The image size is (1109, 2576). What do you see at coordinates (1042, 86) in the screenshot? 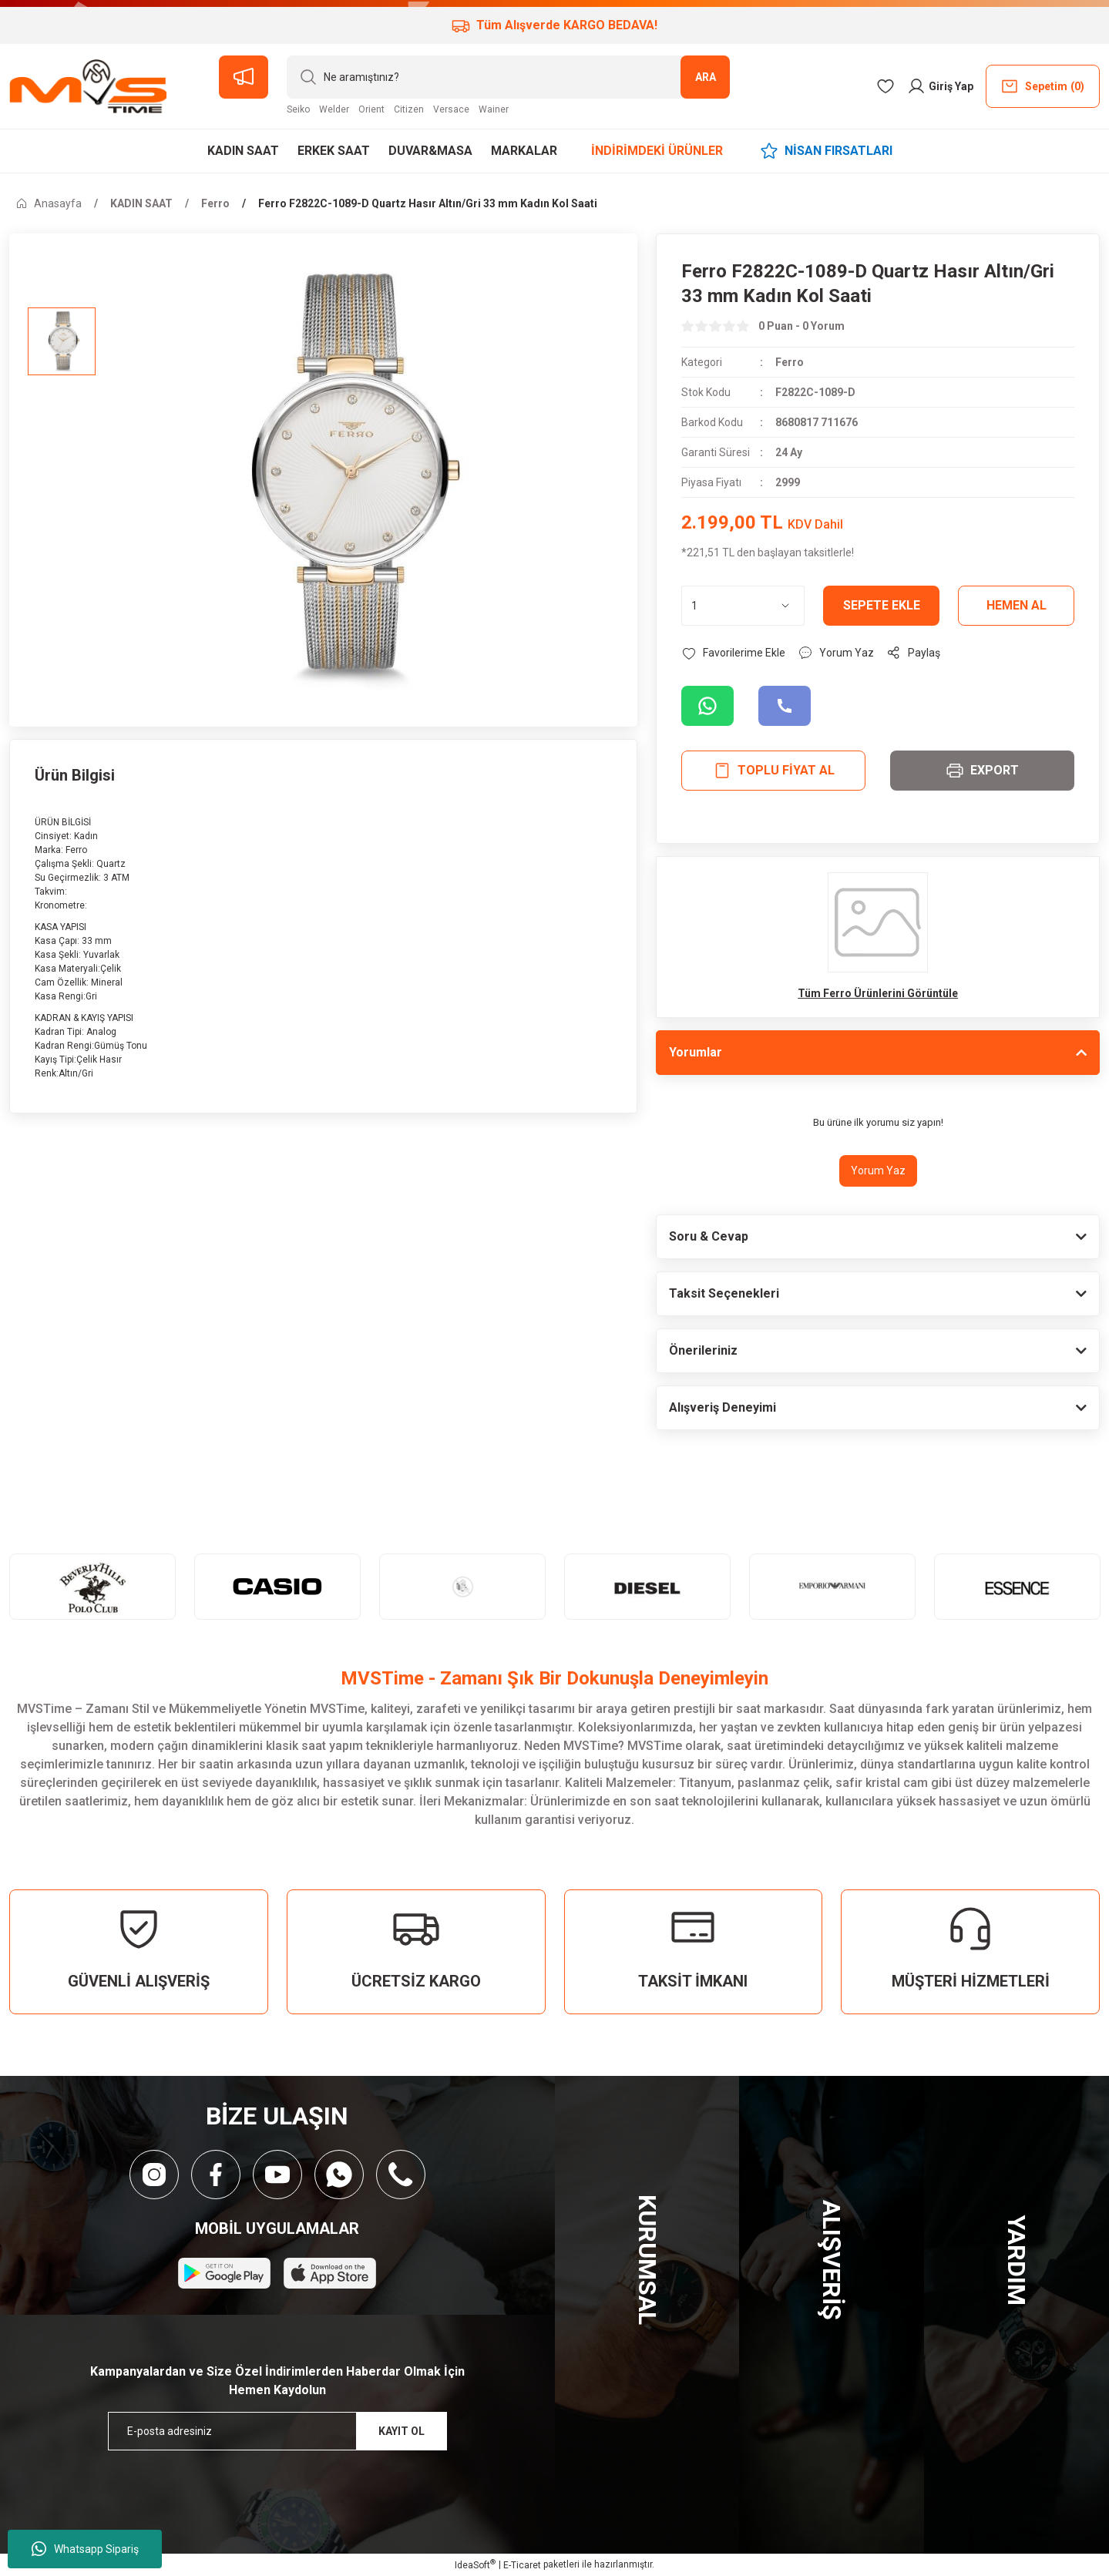
I see `() [Cart]` at bounding box center [1042, 86].